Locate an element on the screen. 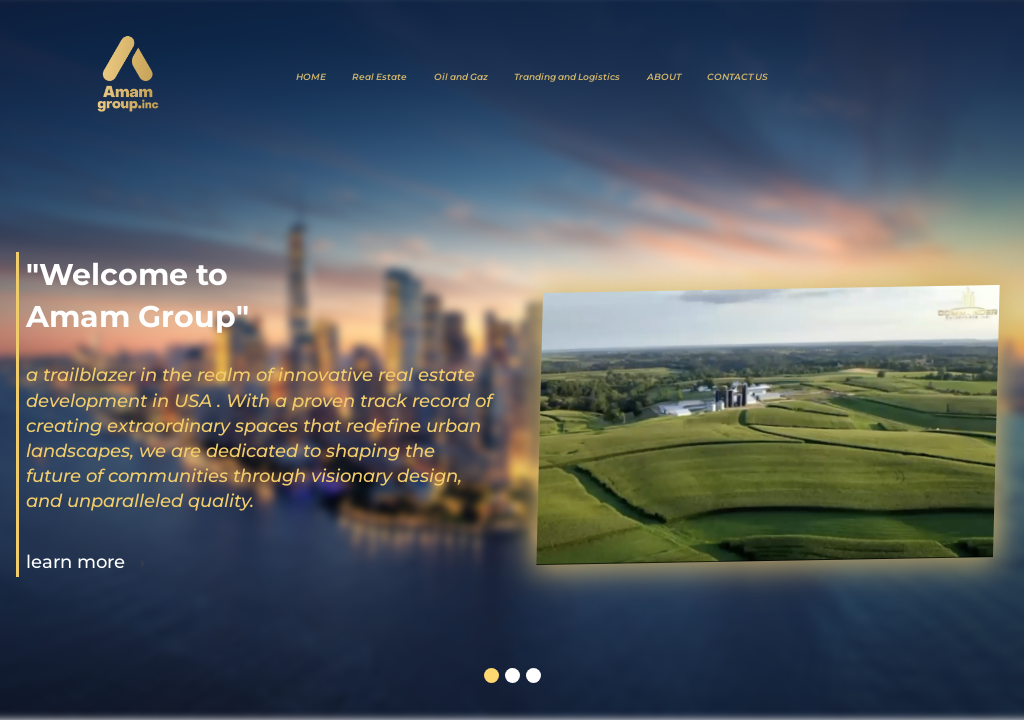 This screenshot has height=720, width=1024. Real Estate is located at coordinates (379, 76).